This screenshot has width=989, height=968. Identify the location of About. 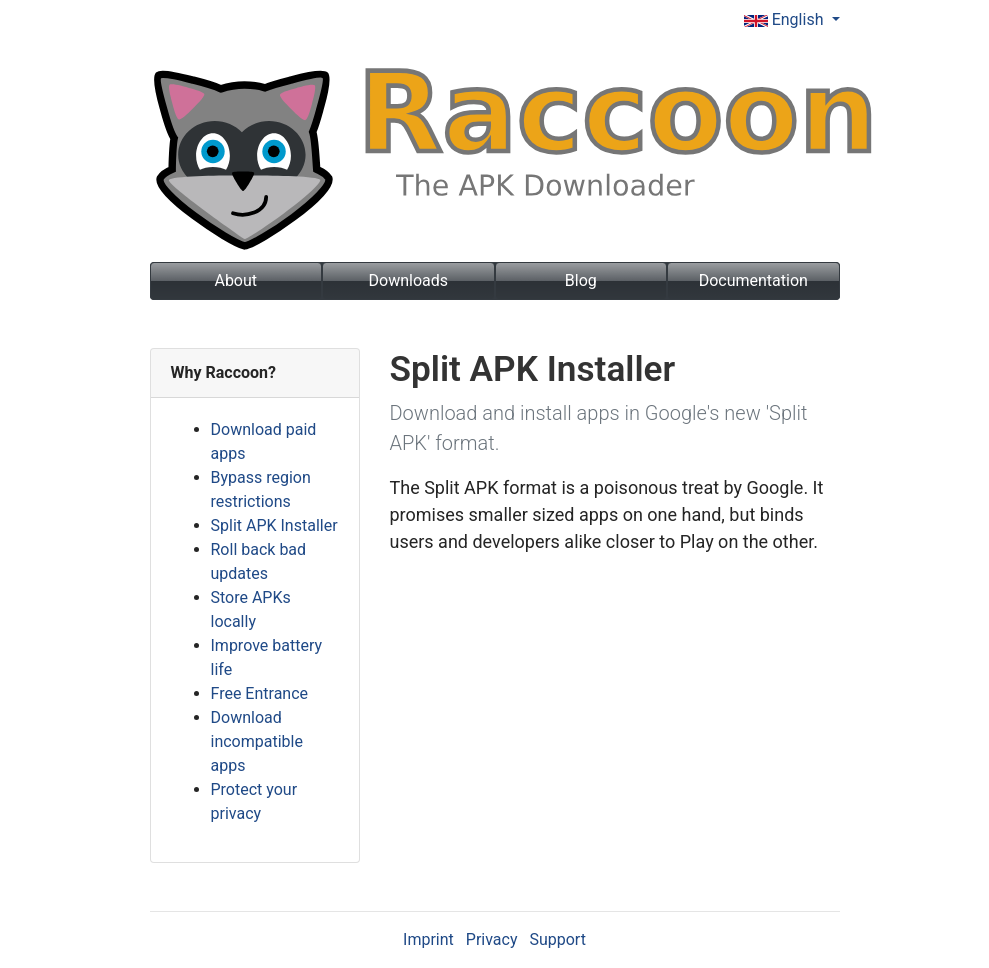
(235, 280).